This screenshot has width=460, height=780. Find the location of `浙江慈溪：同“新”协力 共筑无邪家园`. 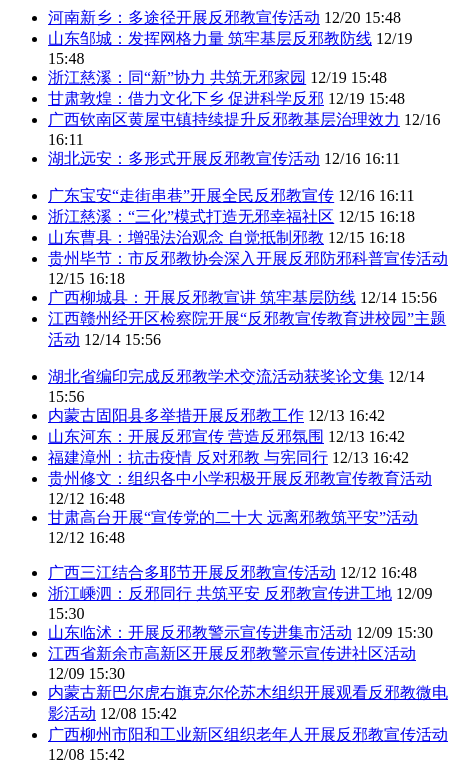

浙江慈溪：同“新”协力 共筑无邪家园 is located at coordinates (177, 77).